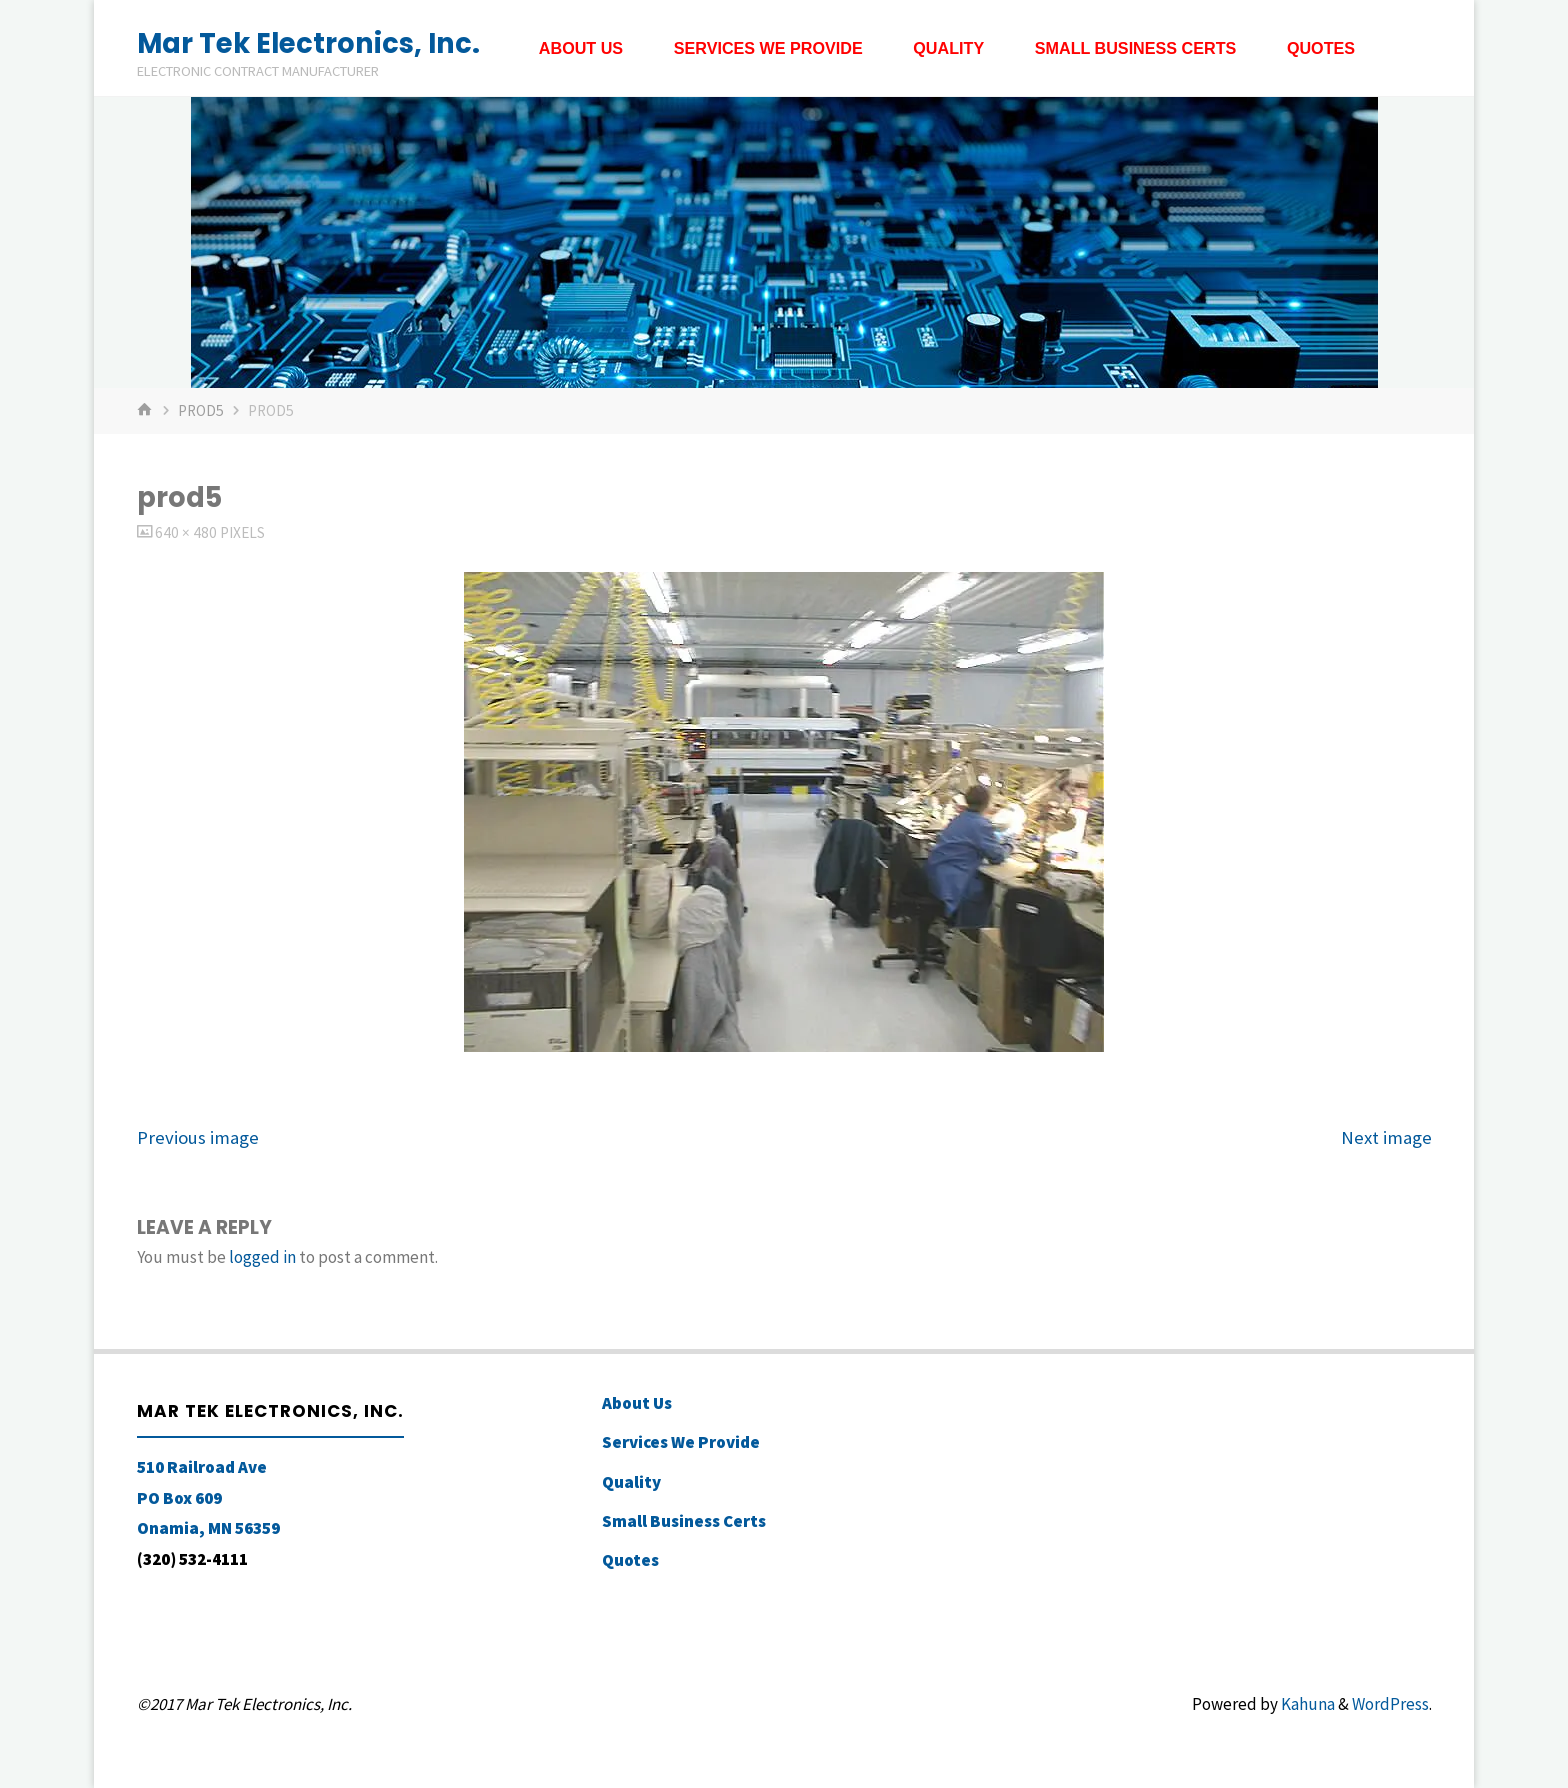  What do you see at coordinates (187, 532) in the screenshot?
I see `640 × 480` at bounding box center [187, 532].